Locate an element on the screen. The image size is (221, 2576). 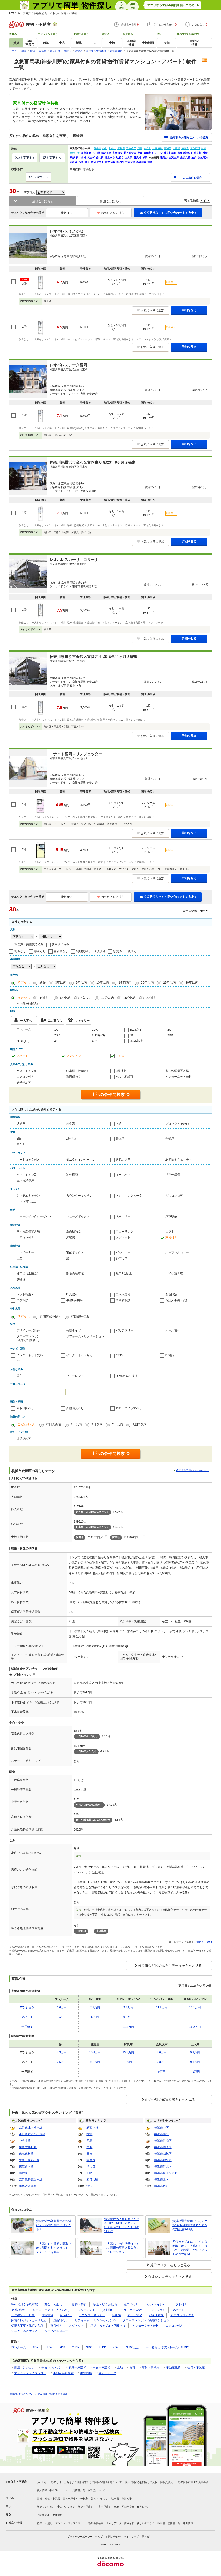
1LDK(+S) is located at coordinates (136, 1029).